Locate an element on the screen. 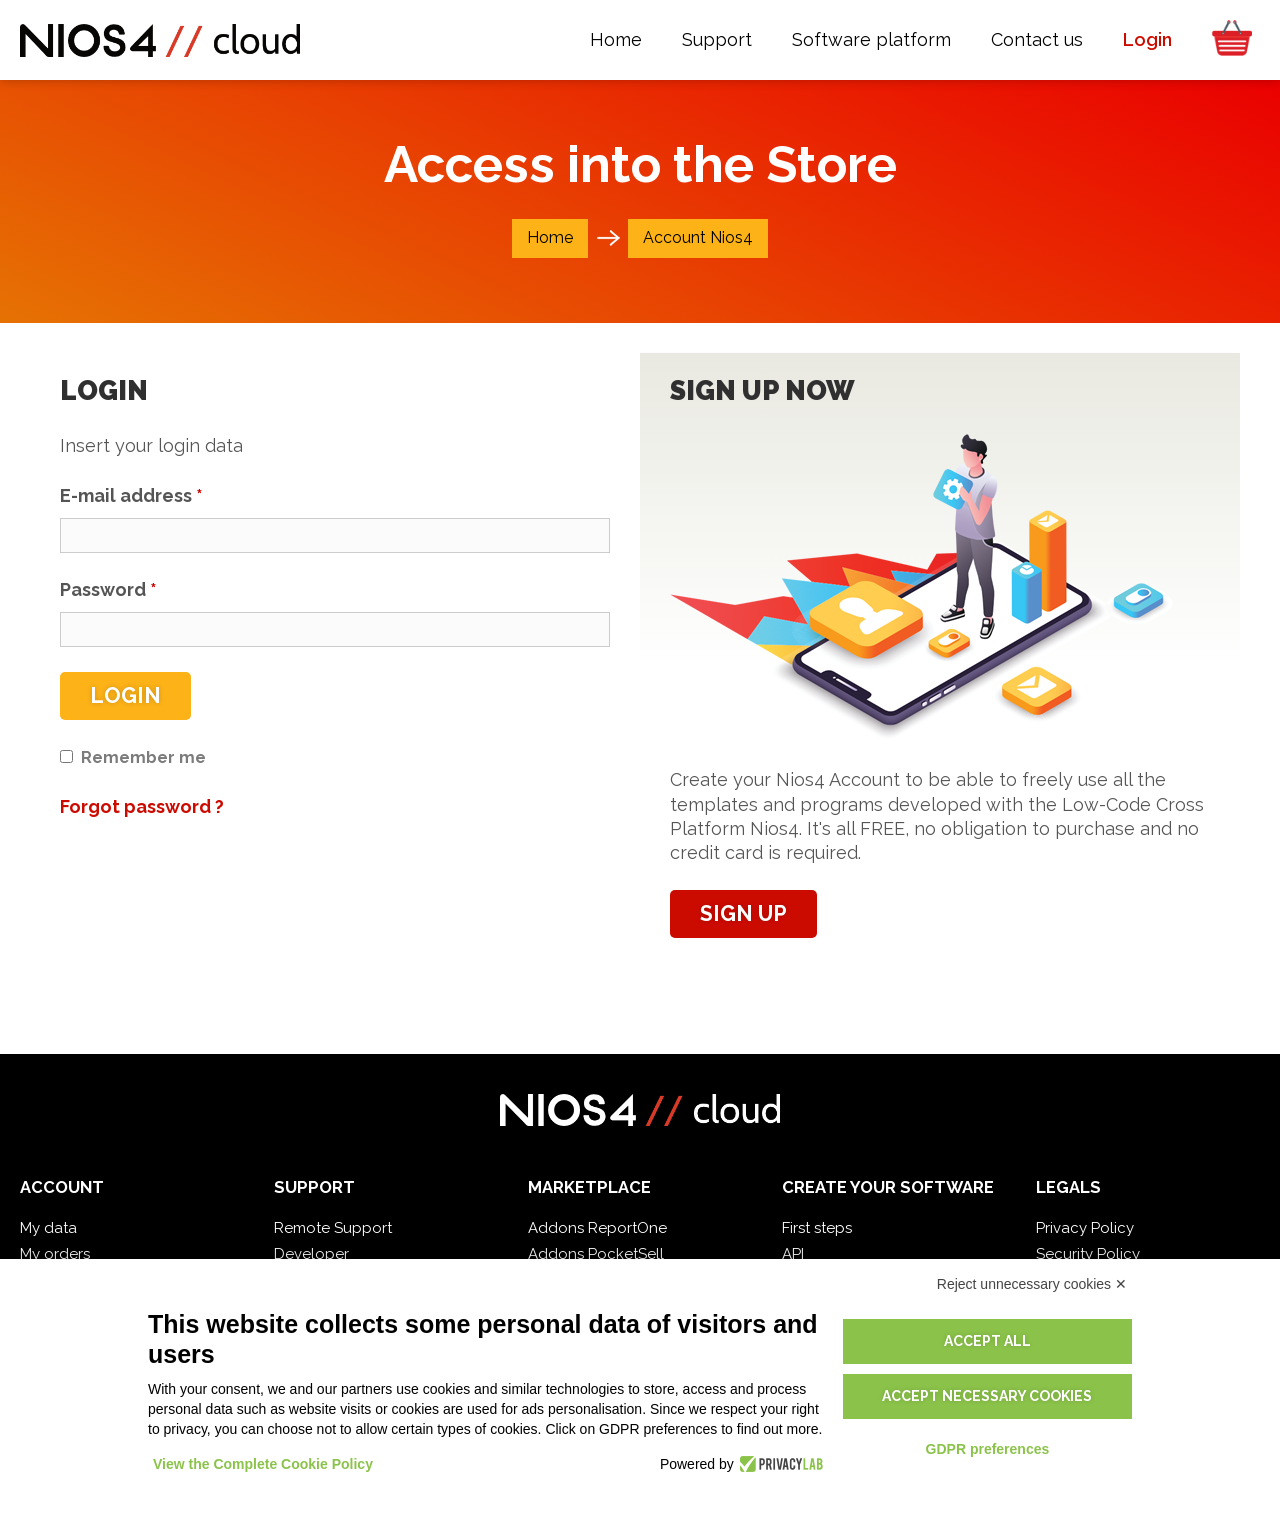  Remote Support is located at coordinates (333, 1228).